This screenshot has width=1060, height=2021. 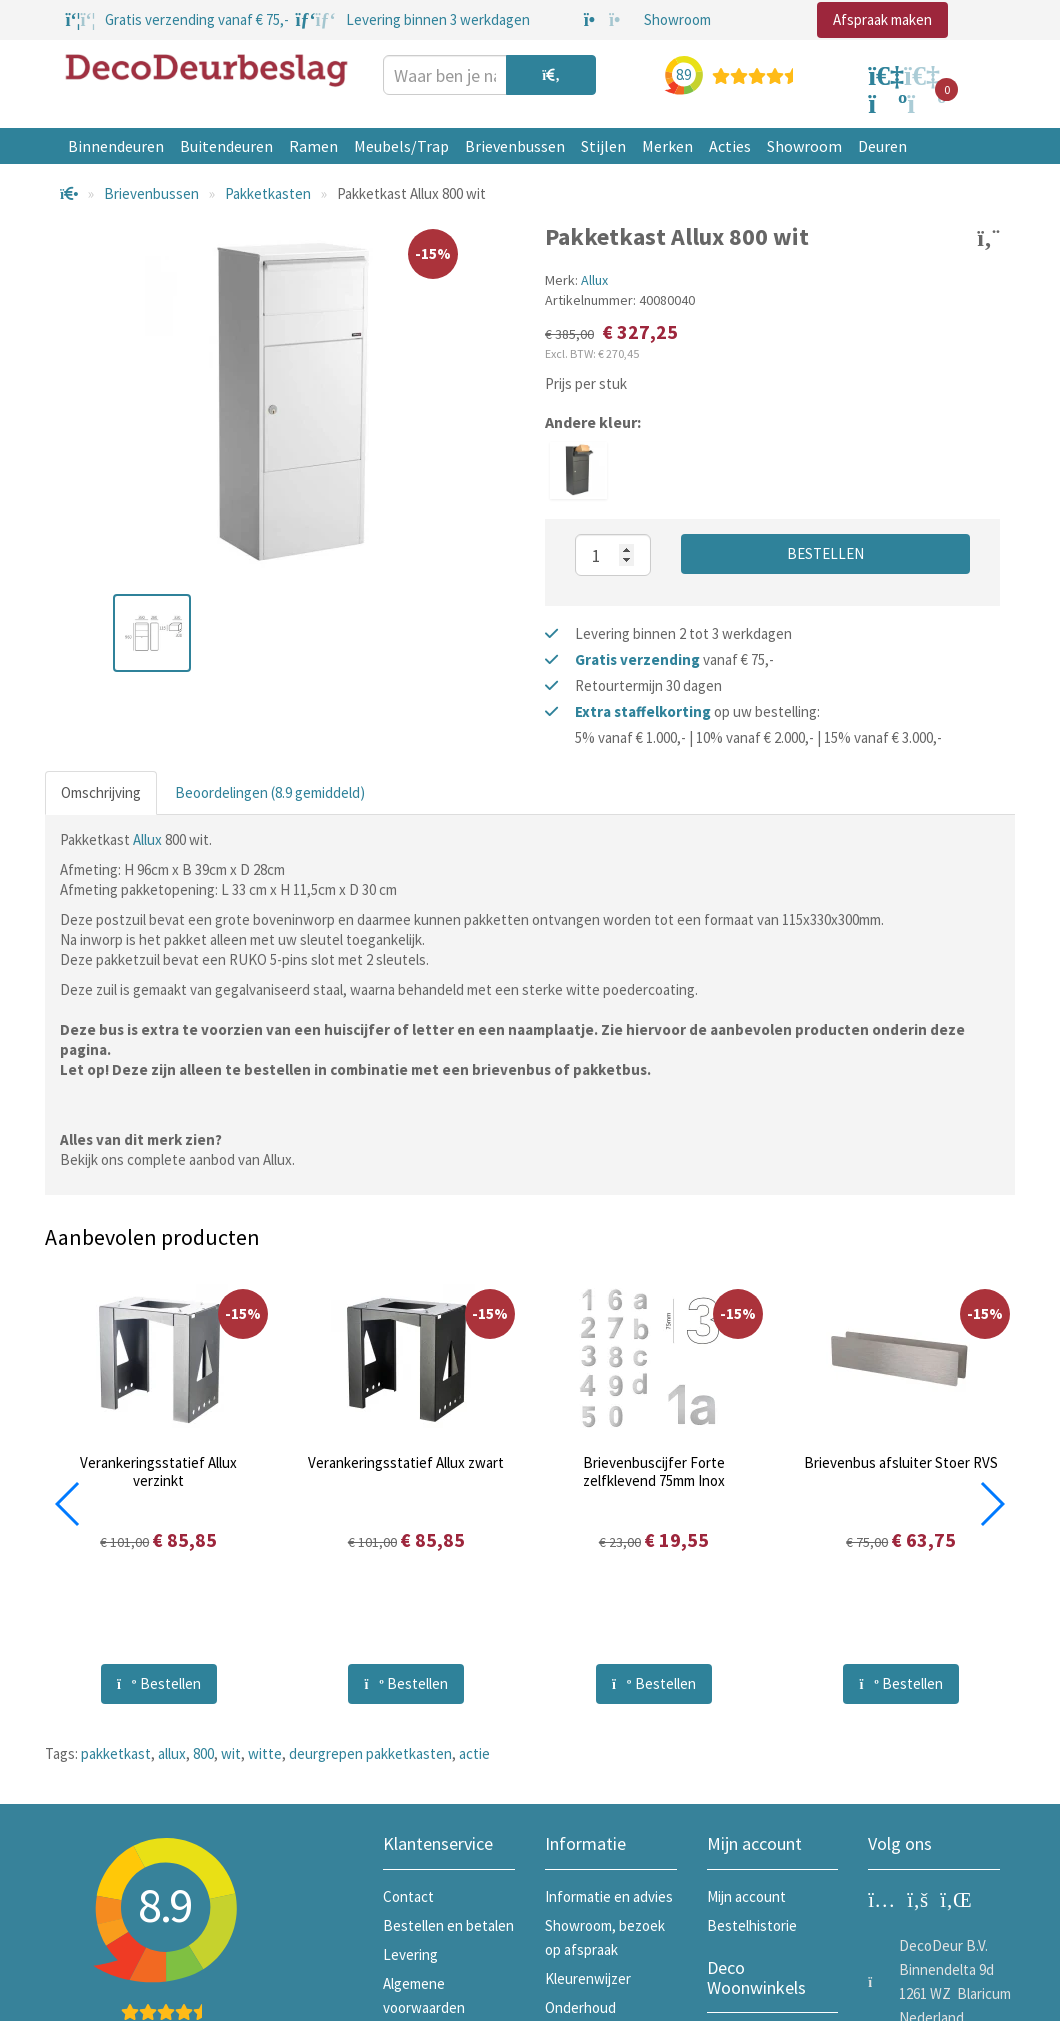 I want to click on Deuren, so click(x=882, y=146).